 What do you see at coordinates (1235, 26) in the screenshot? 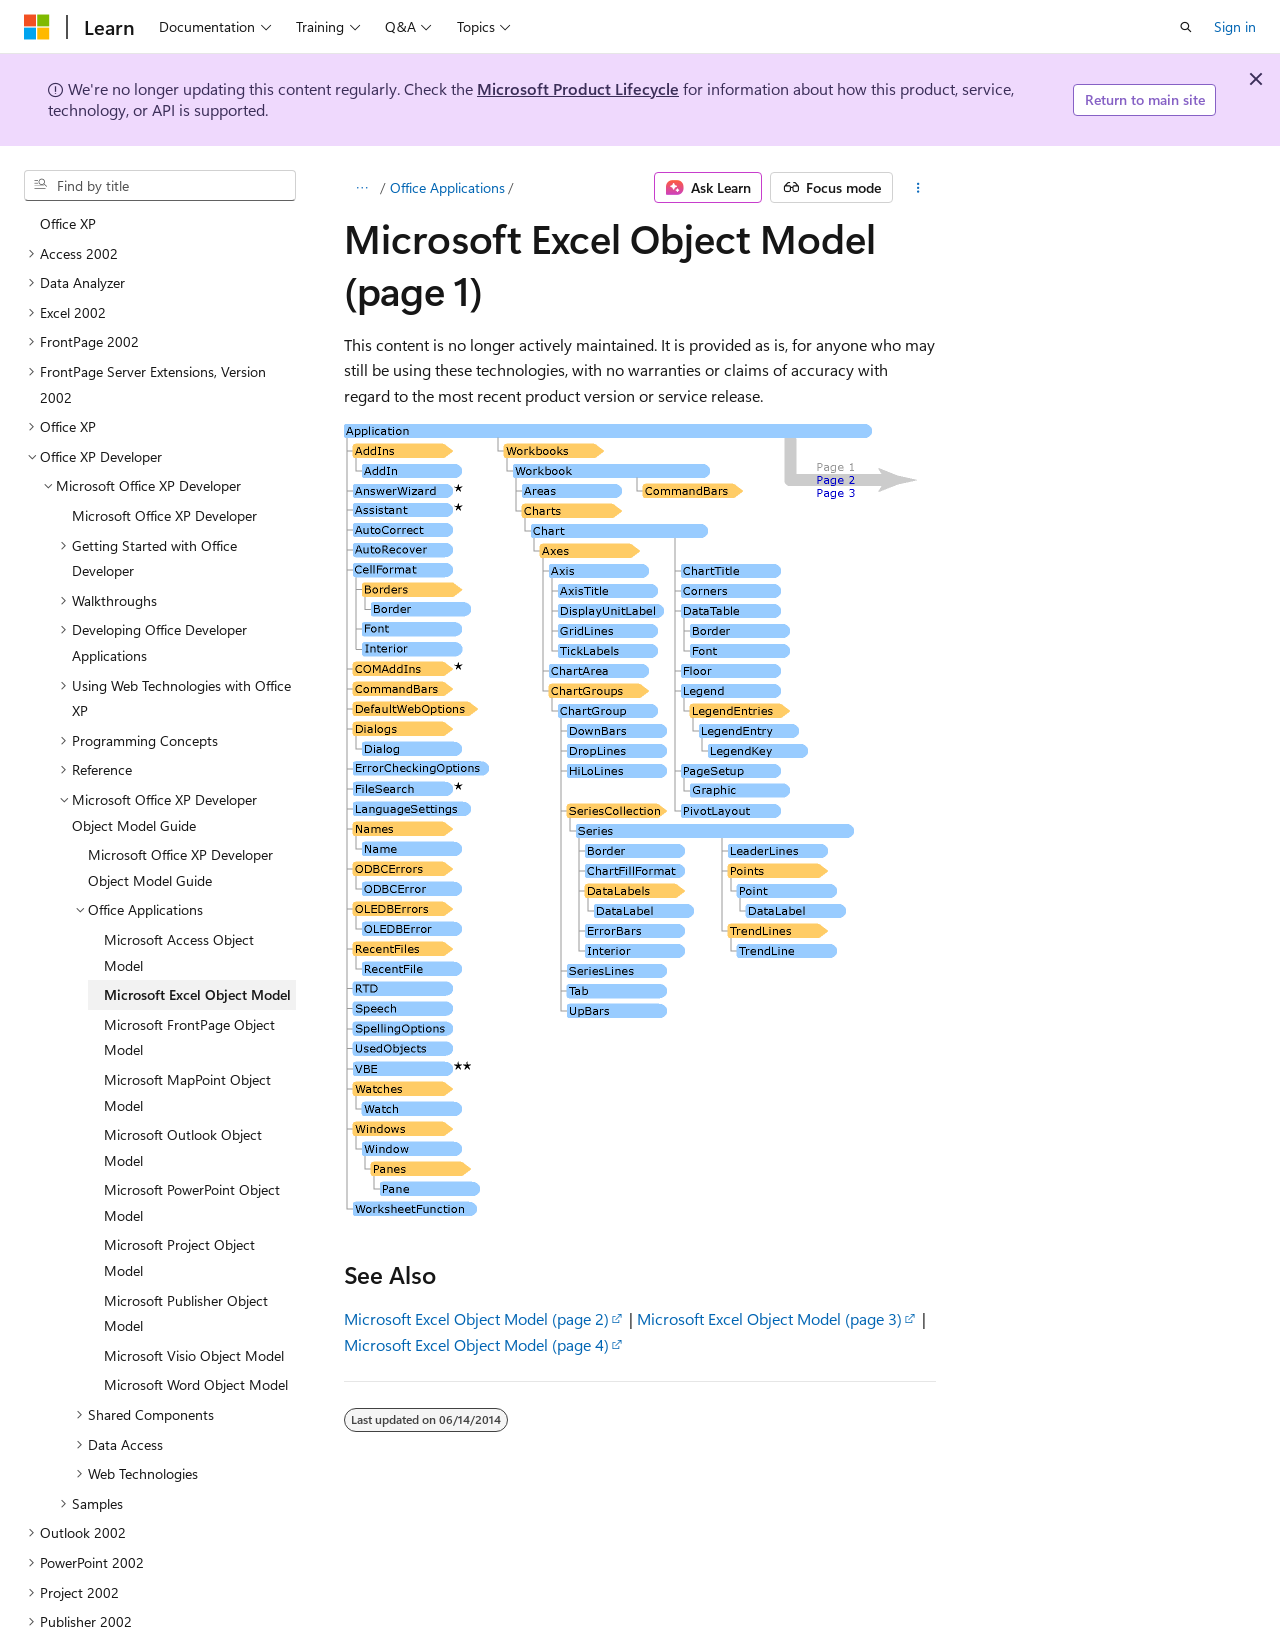
I see `Sign in` at bounding box center [1235, 26].